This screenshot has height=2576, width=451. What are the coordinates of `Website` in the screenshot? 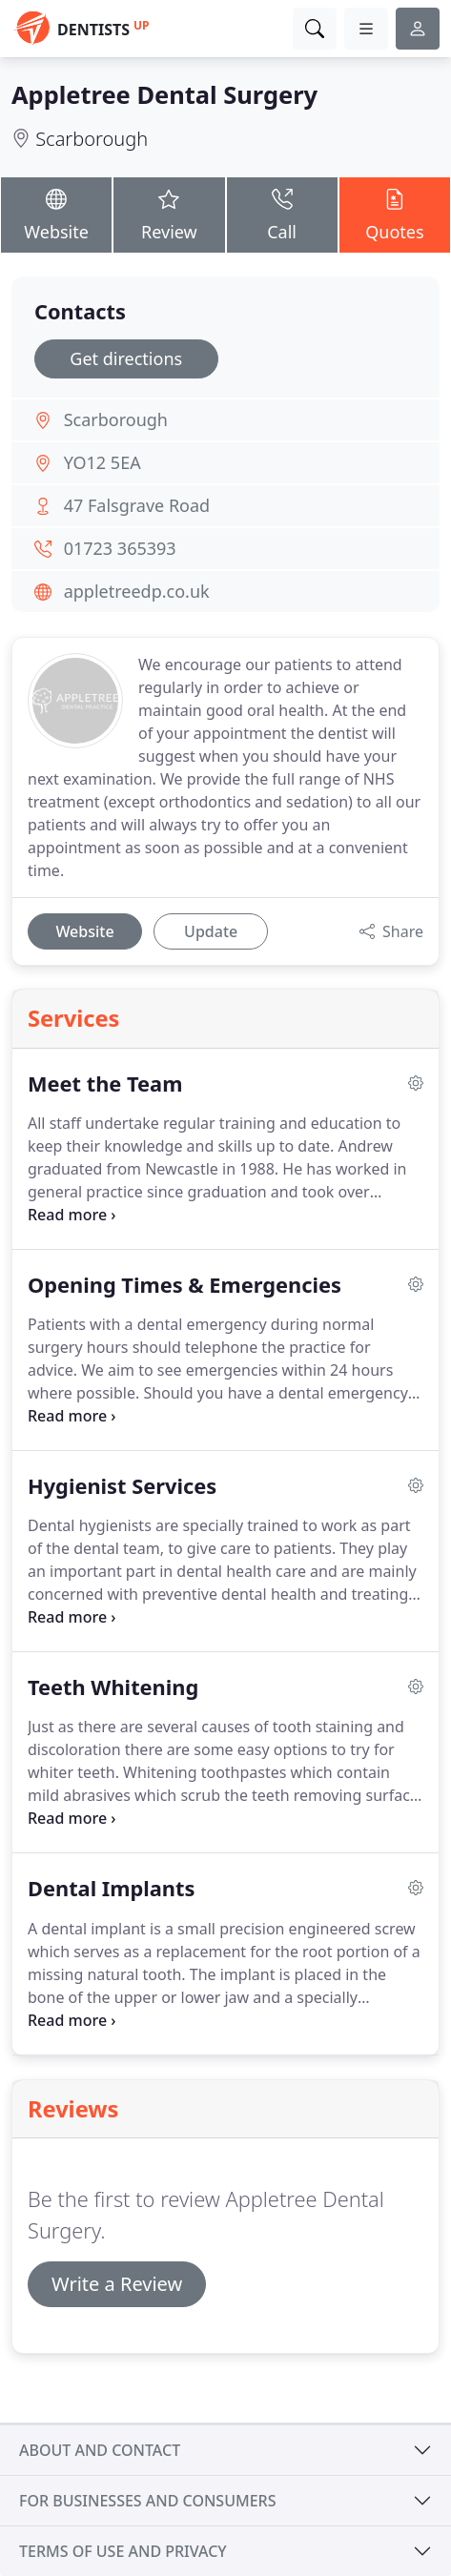 It's located at (56, 214).